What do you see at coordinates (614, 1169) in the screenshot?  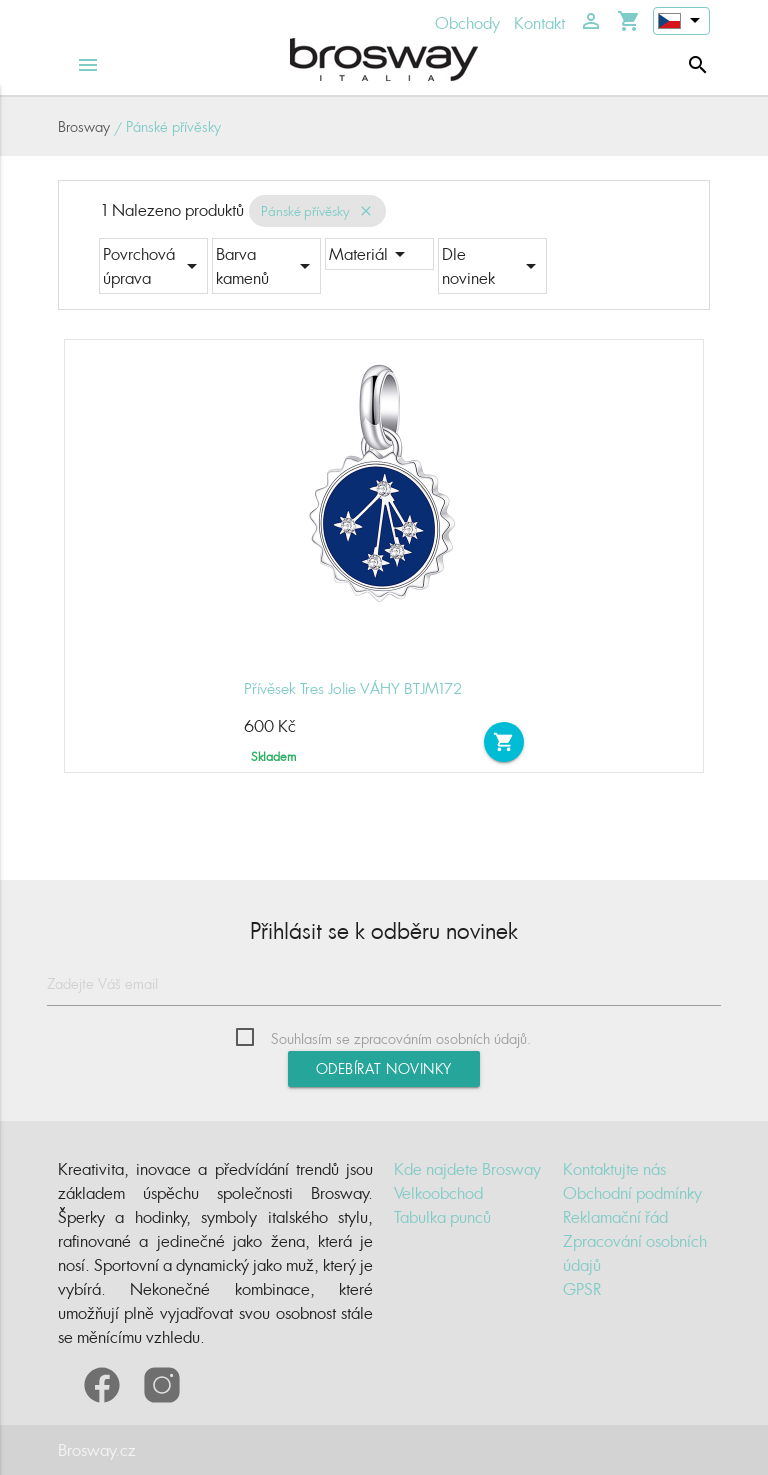 I see `Kontaktujte nás` at bounding box center [614, 1169].